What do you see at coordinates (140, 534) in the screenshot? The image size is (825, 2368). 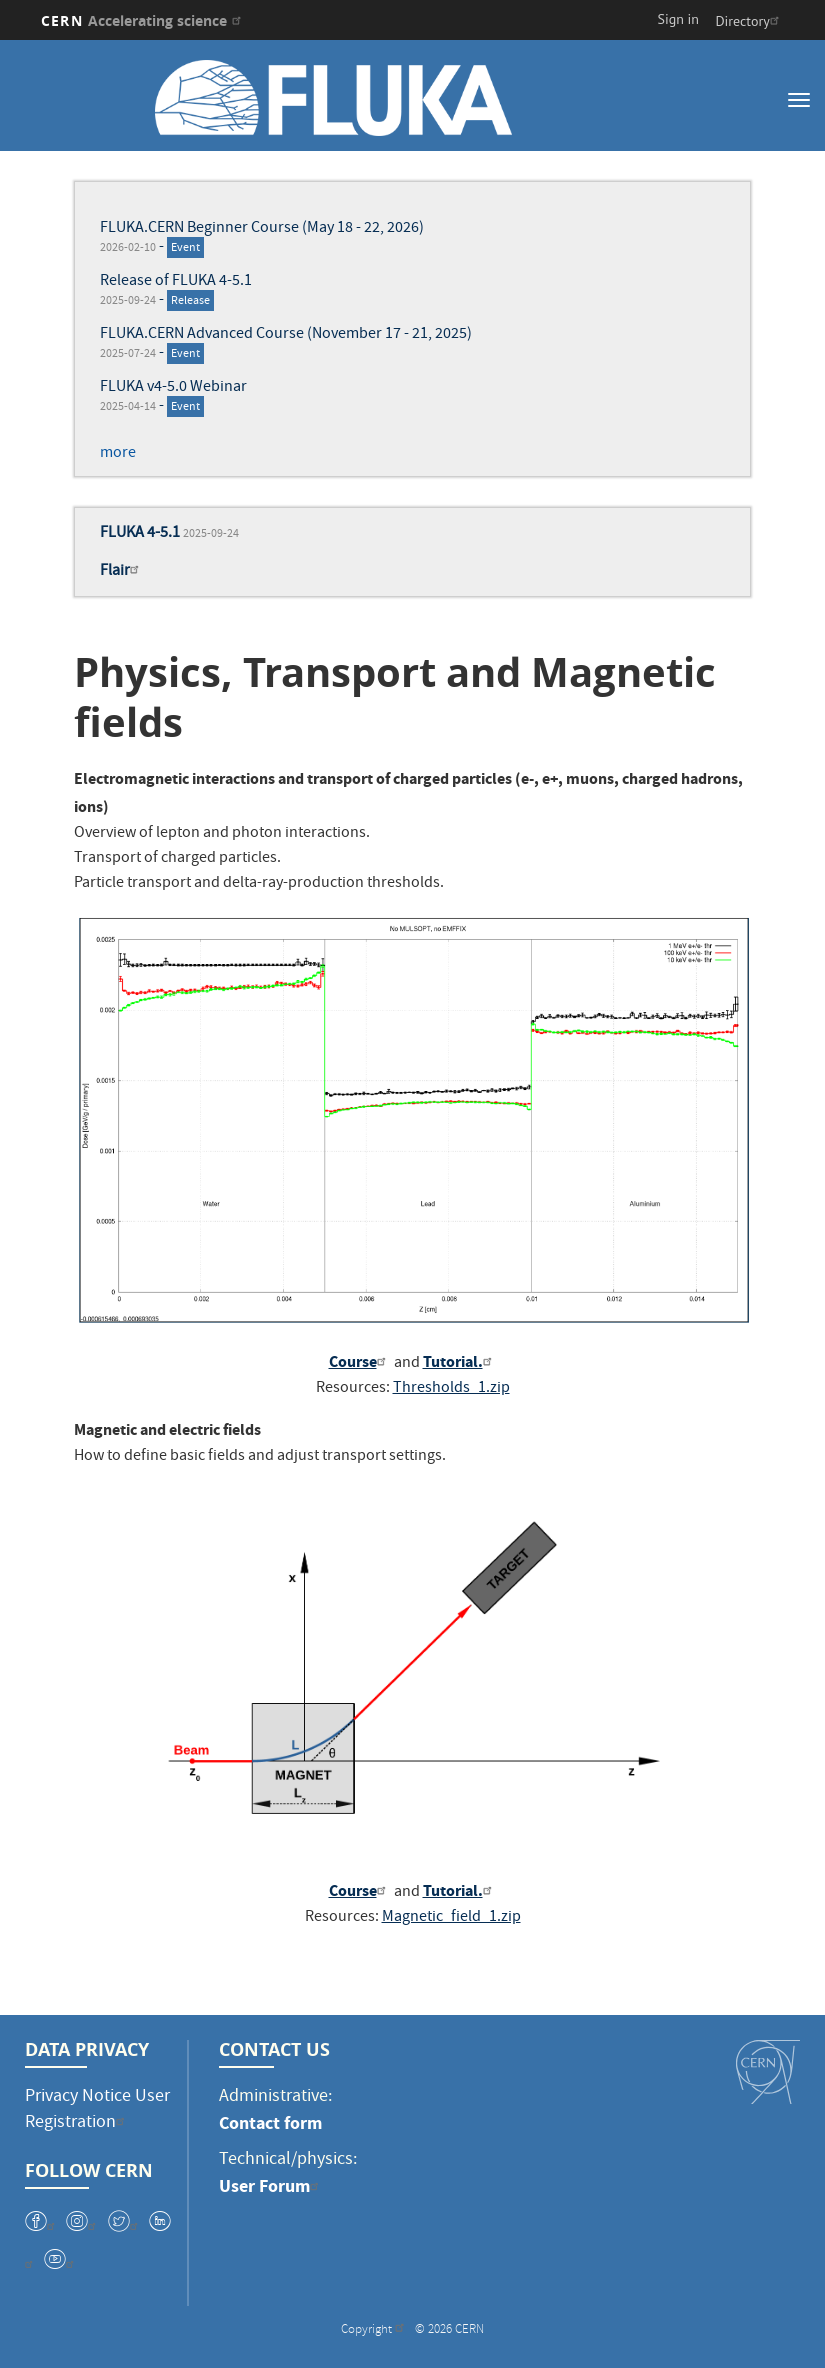 I see `FLUKA 4-5.1` at bounding box center [140, 534].